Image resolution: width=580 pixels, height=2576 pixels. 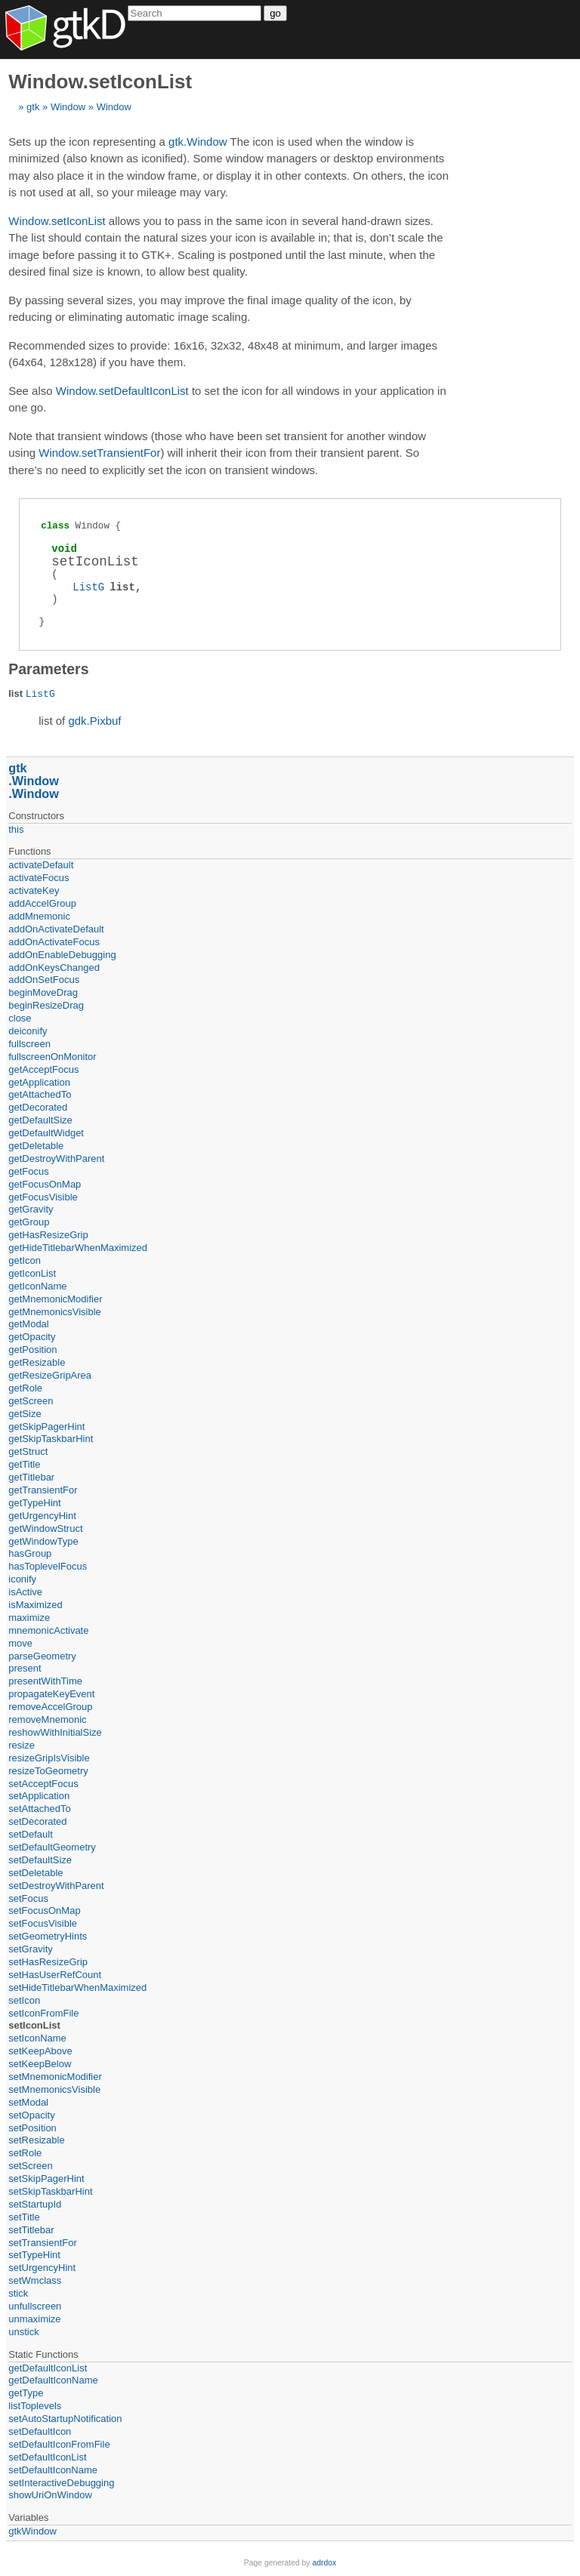 I want to click on getDecorated, so click(x=37, y=1107).